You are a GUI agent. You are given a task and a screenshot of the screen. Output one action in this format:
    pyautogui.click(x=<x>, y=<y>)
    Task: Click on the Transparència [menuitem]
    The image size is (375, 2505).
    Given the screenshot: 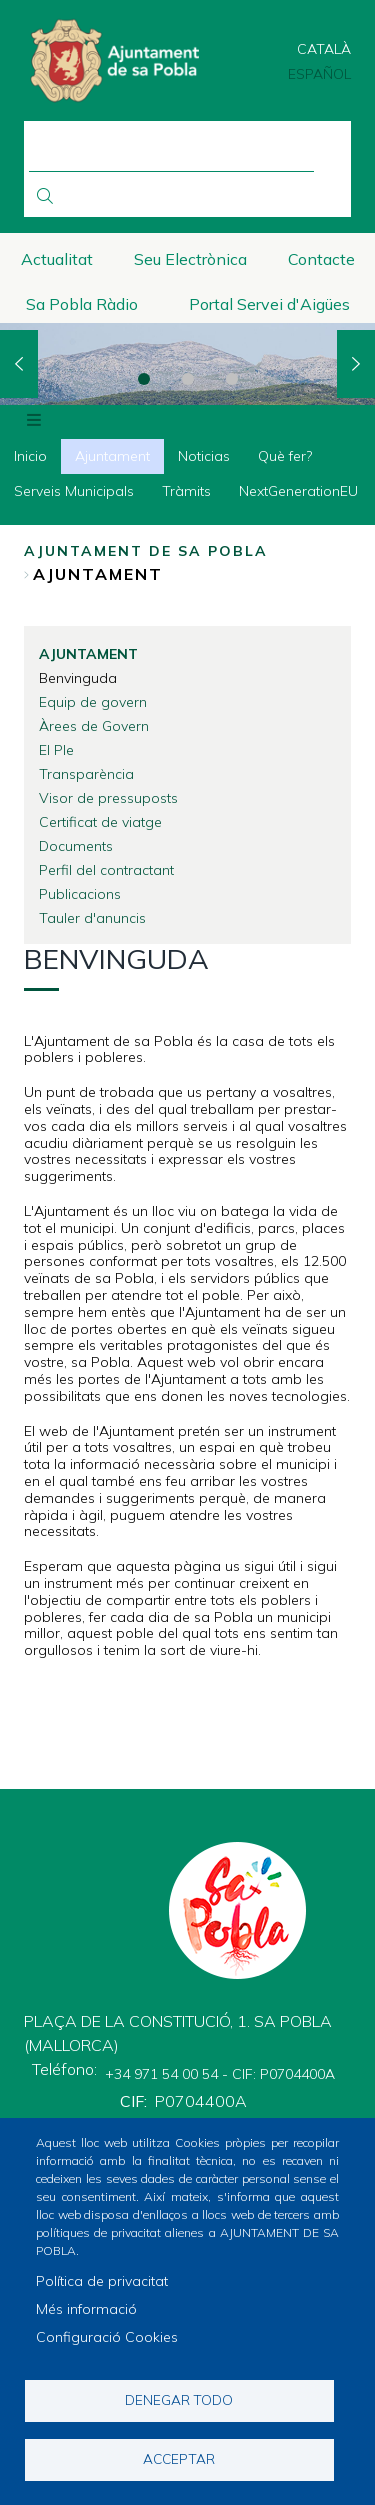 What is the action you would take?
    pyautogui.click(x=86, y=774)
    